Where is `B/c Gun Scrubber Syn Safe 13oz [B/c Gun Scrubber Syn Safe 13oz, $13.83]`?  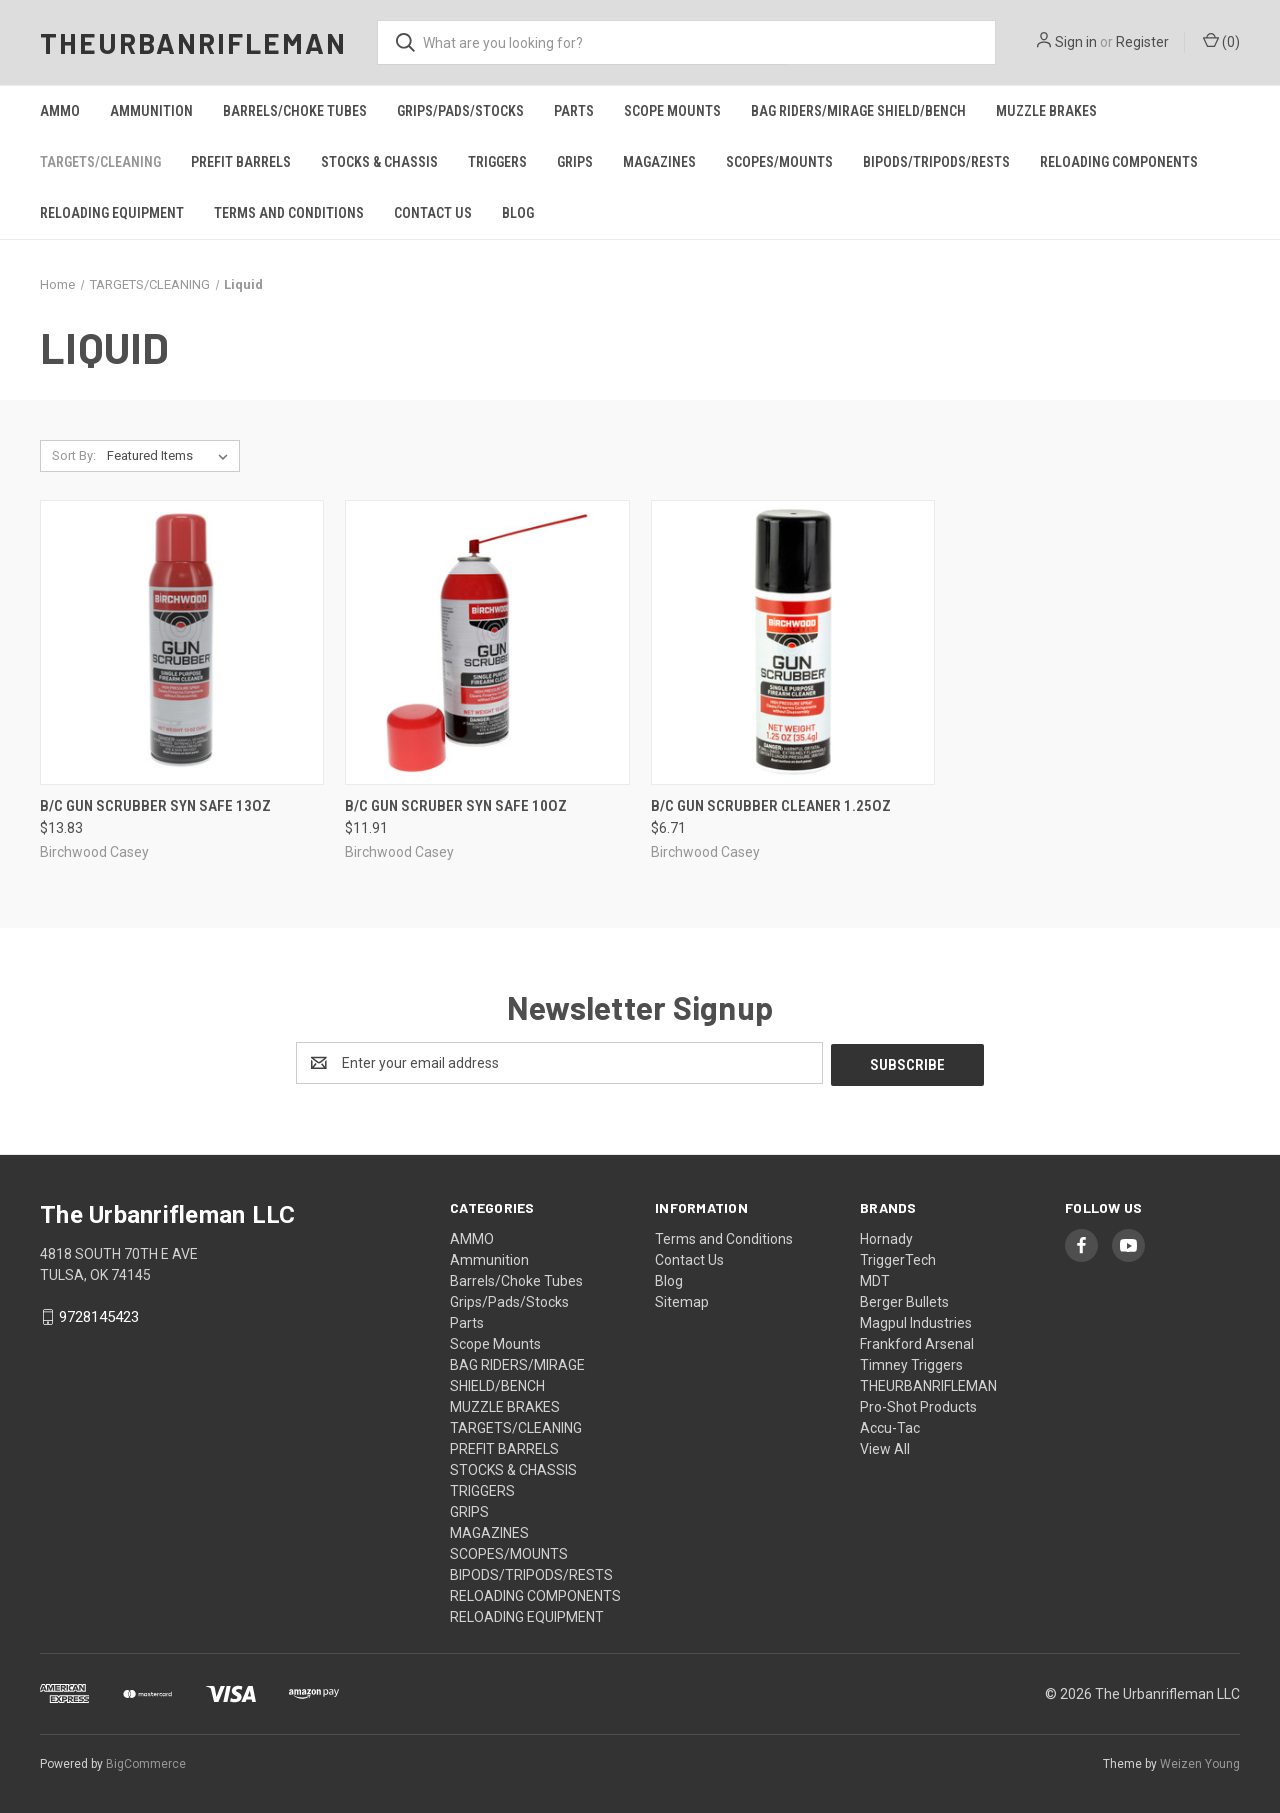 B/c Gun Scrubber Syn Safe 13oz [B/c Gun Scrubber Syn Safe 13oz, $13.83] is located at coordinates (155, 806).